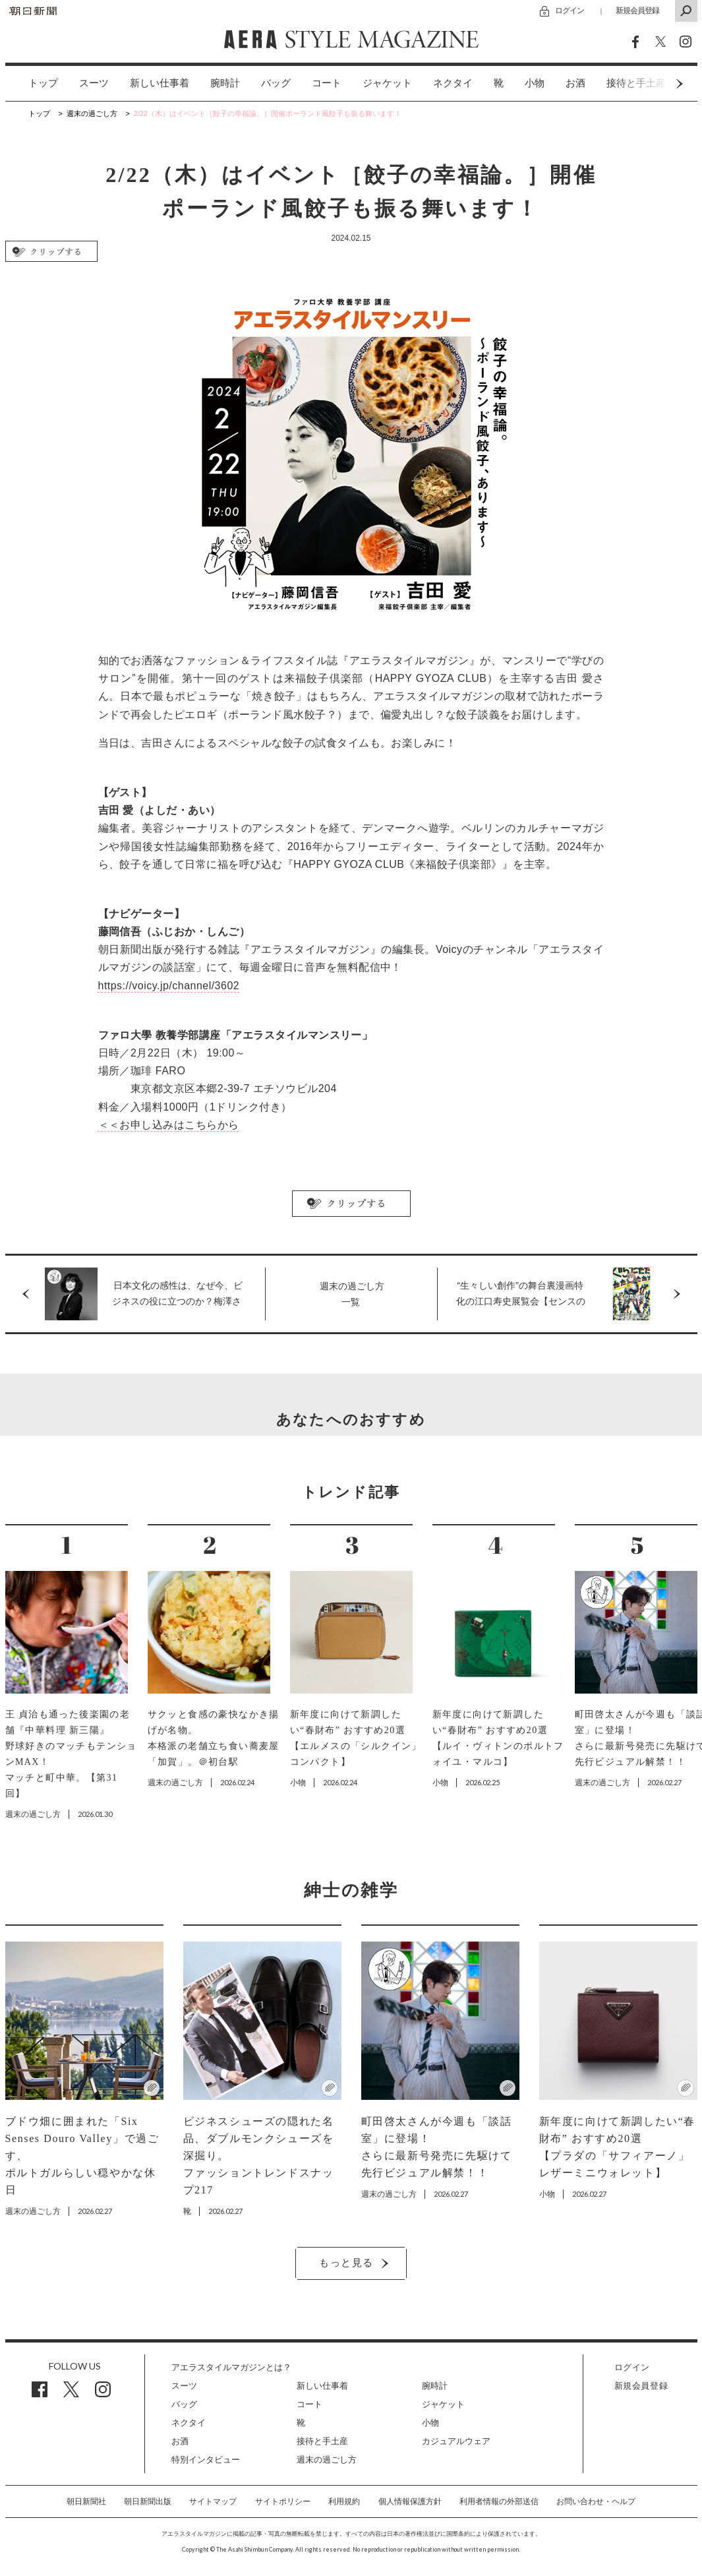  I want to click on トップ, so click(43, 83).